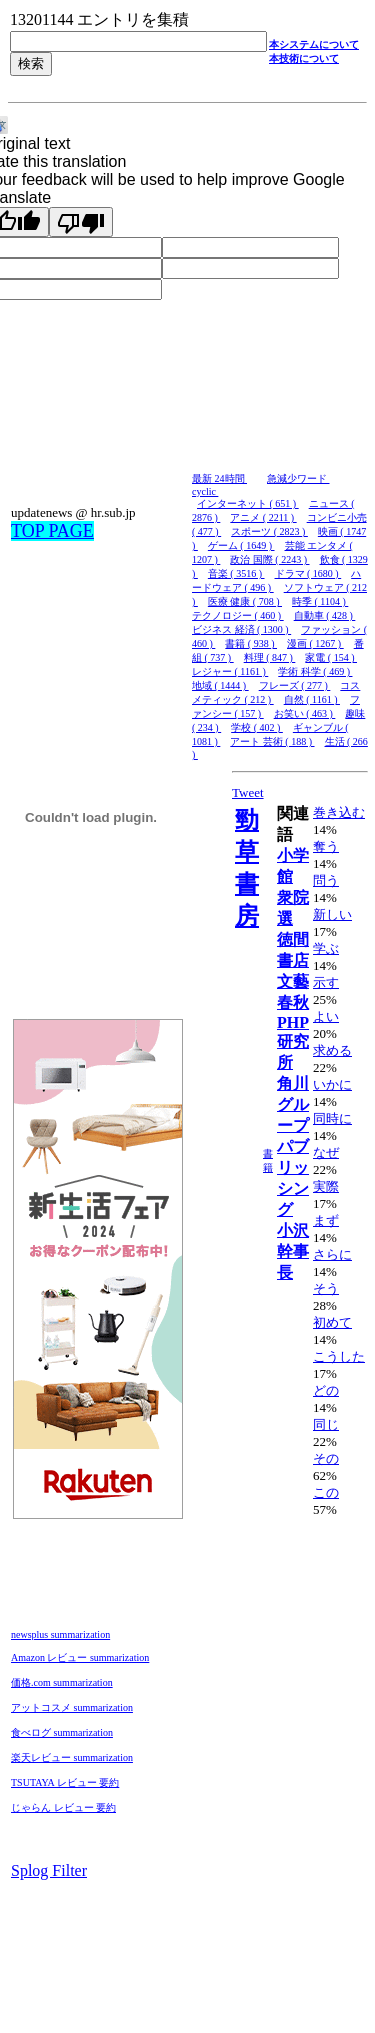 The width and height of the screenshot is (375, 2033). Describe the element at coordinates (293, 1042) in the screenshot. I see `PHP研究所` at that location.